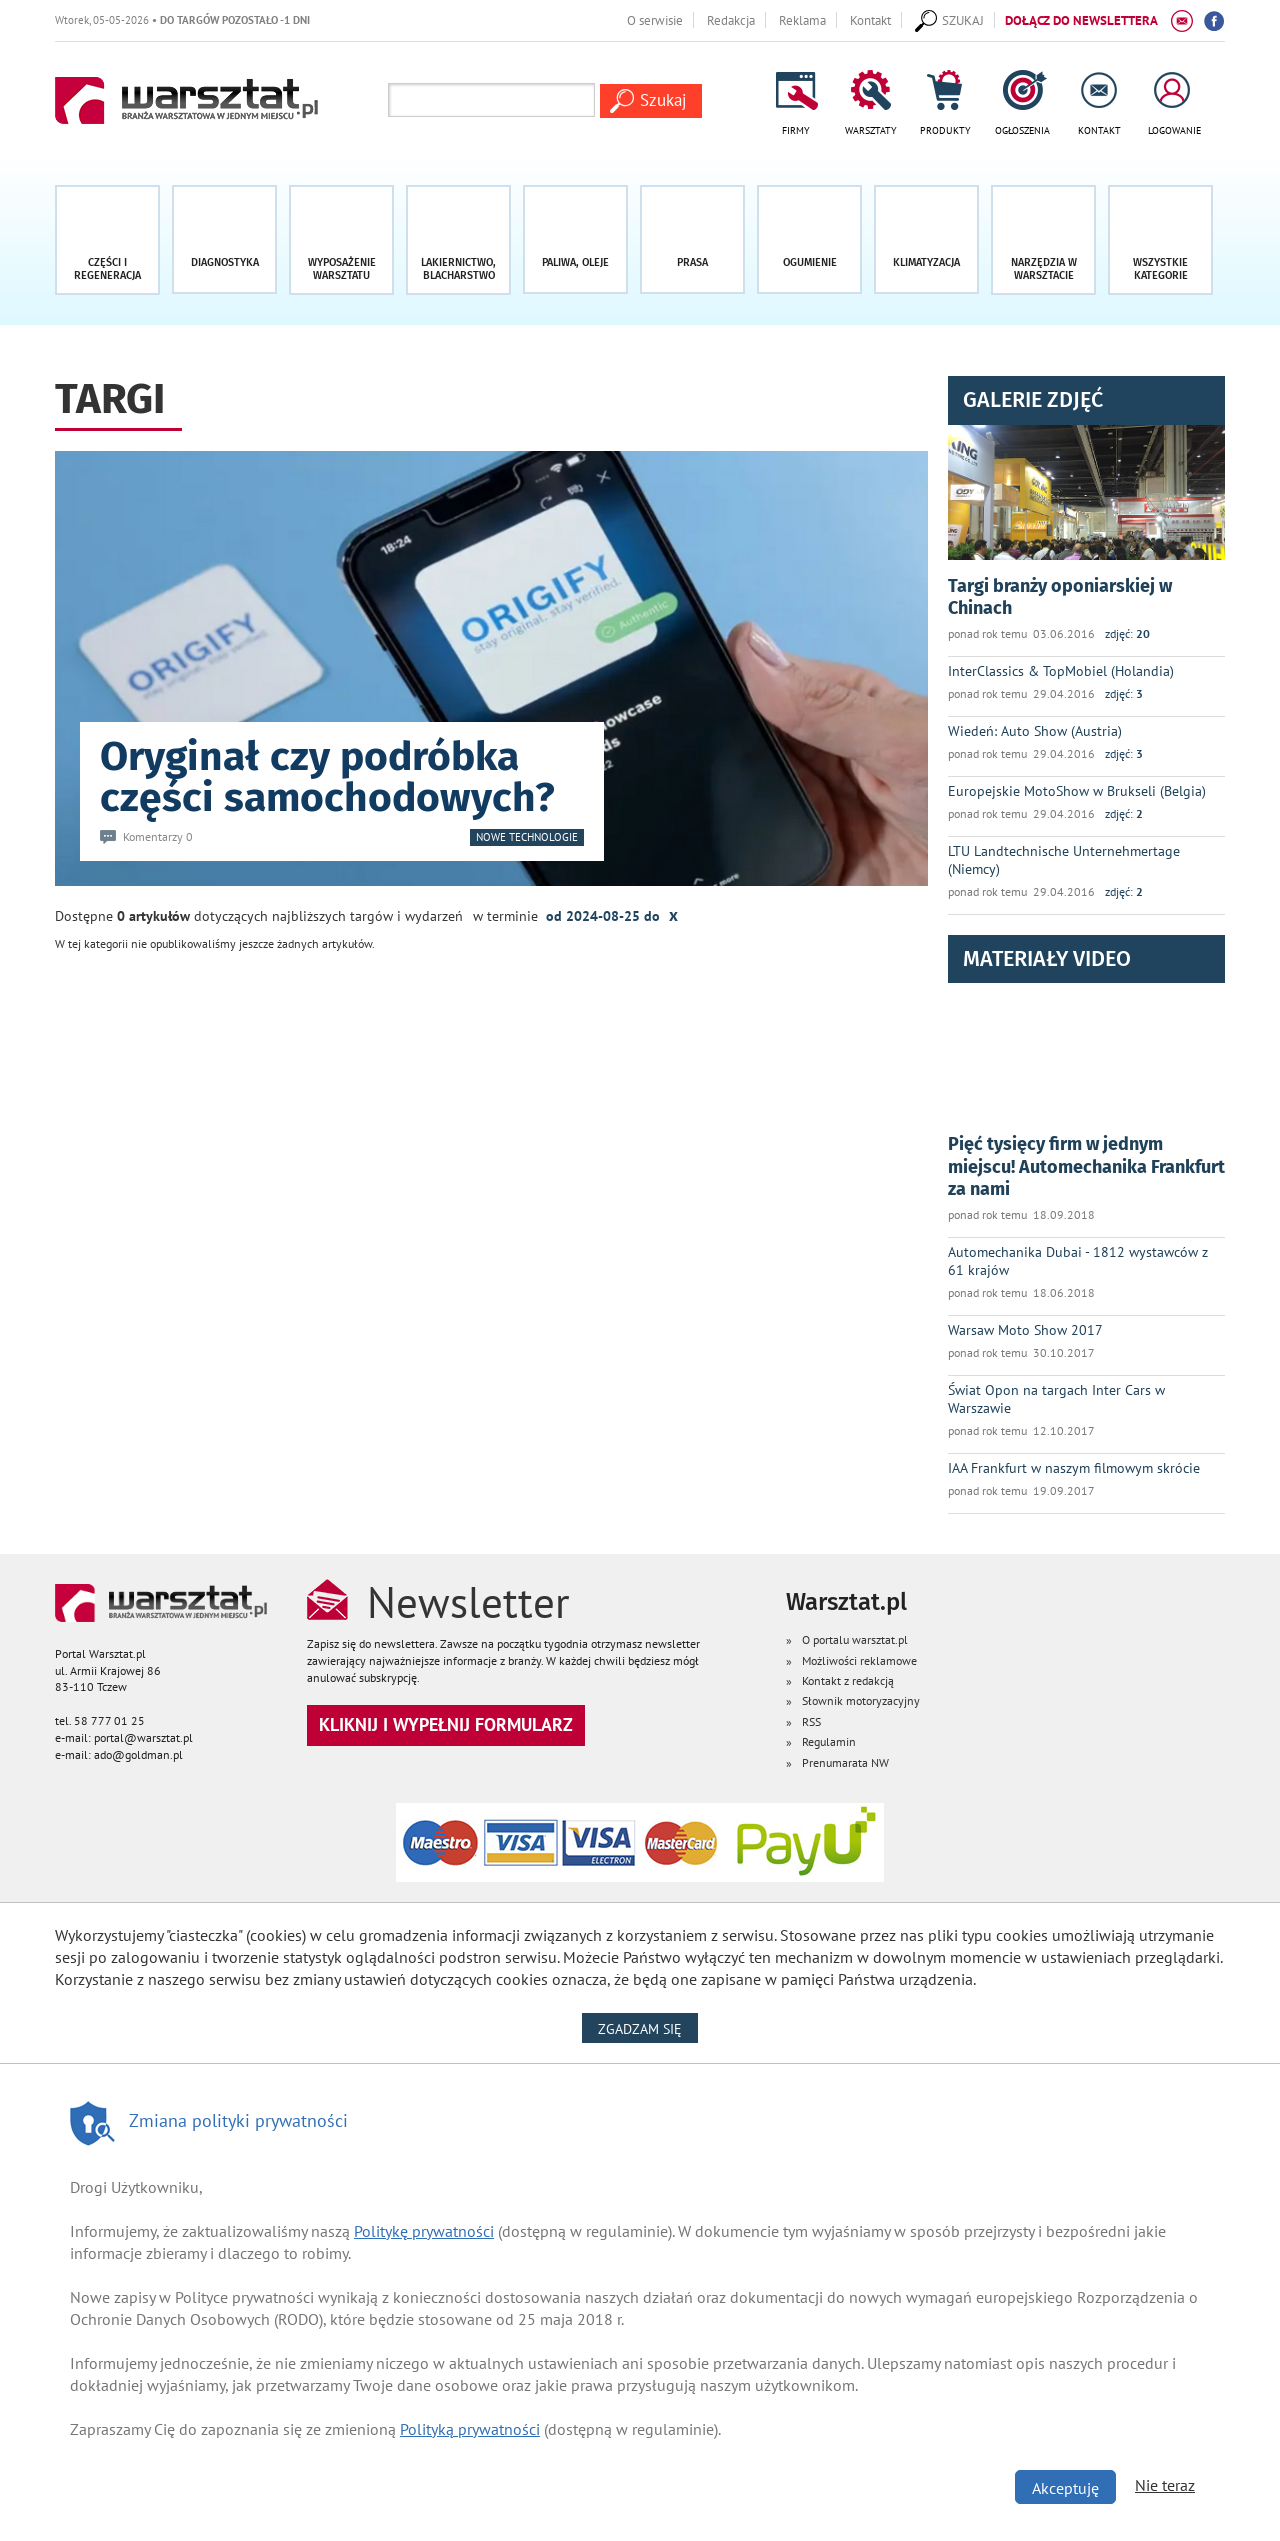 The height and width of the screenshot is (2541, 1280). Describe the element at coordinates (870, 20) in the screenshot. I see `Kontakt` at that location.